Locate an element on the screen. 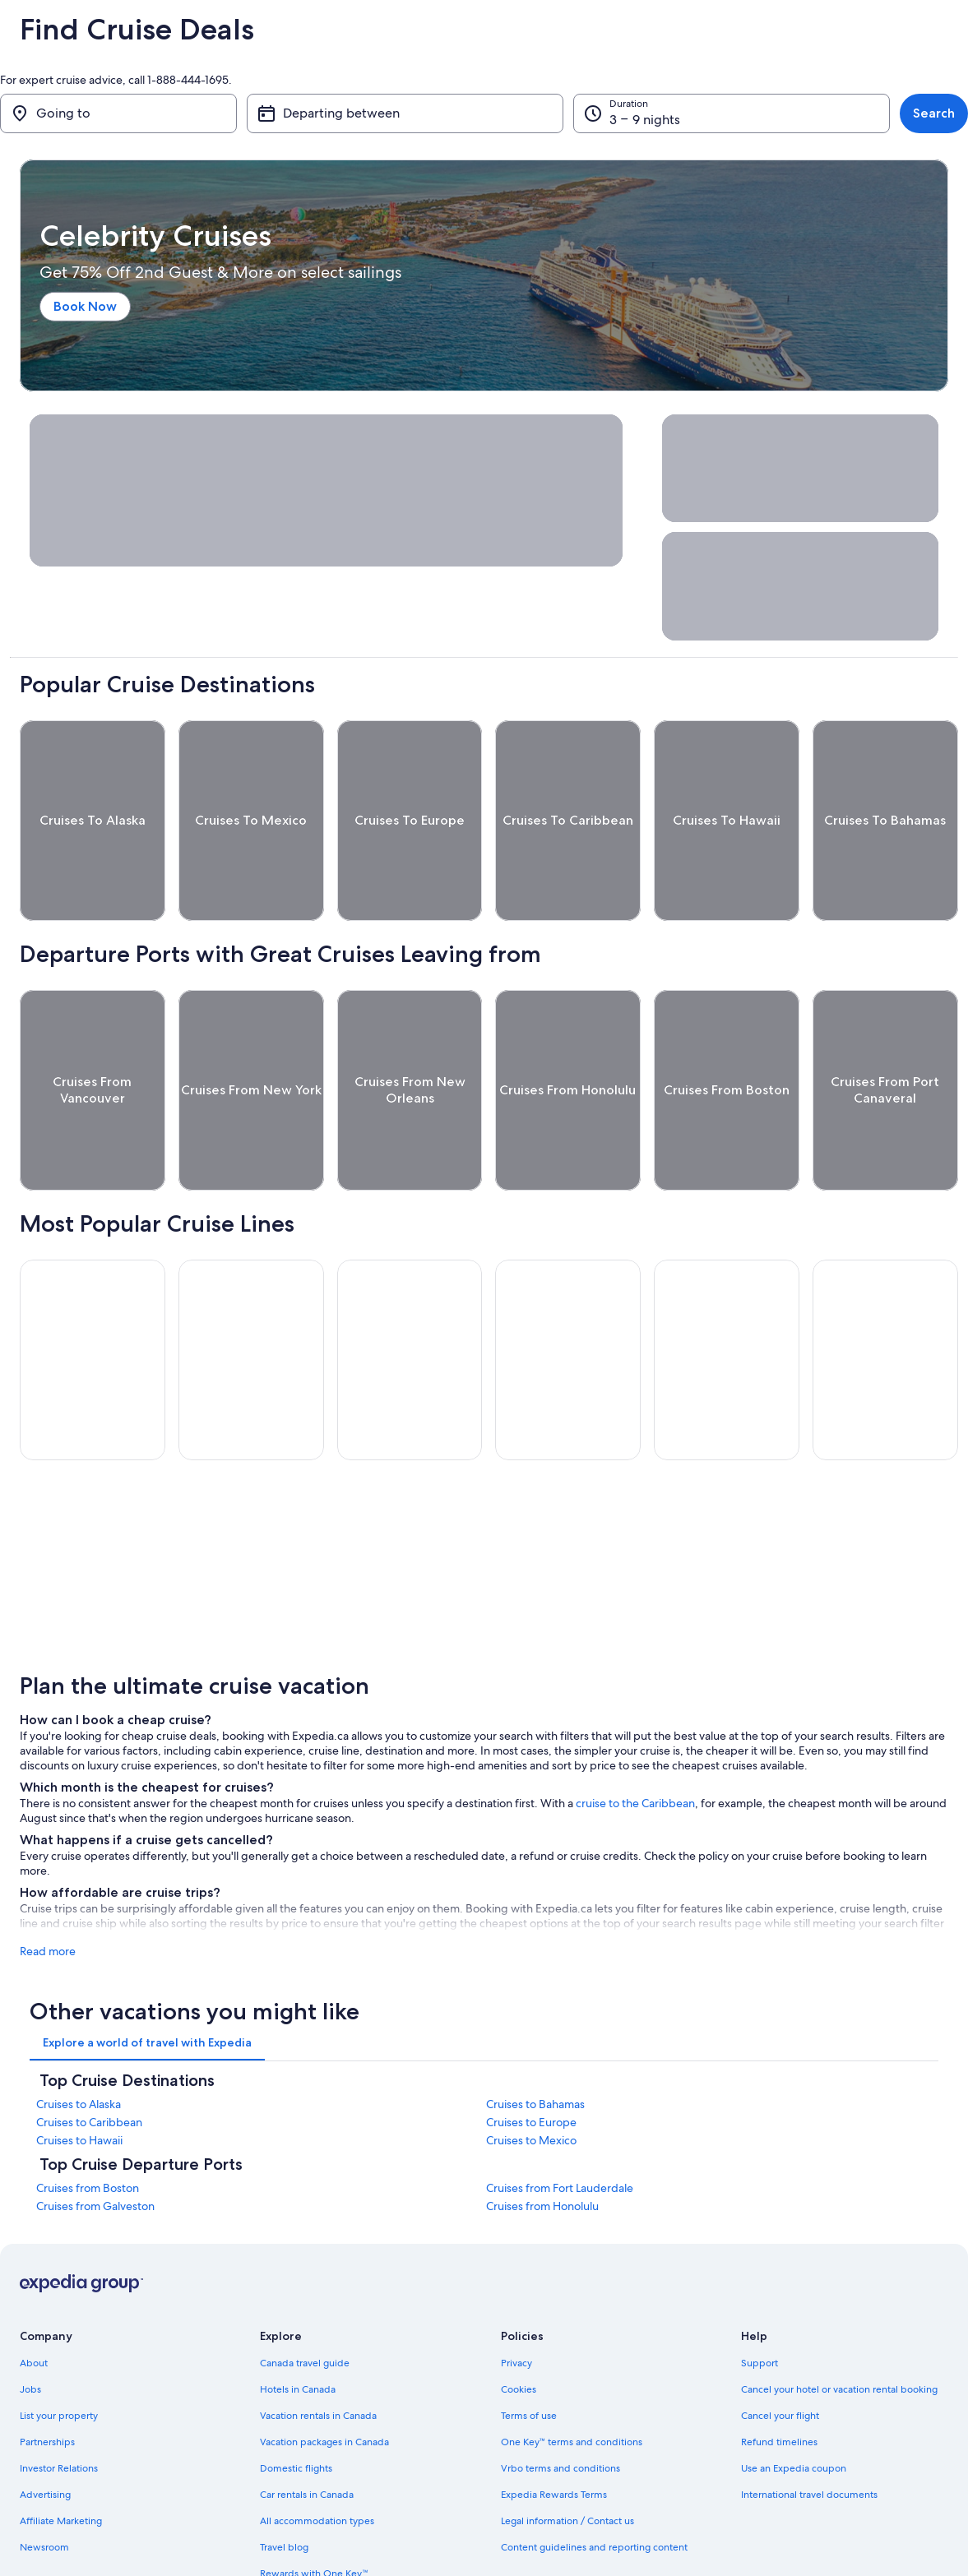  Affiliate Marketing [link] is located at coordinates (61, 2460).